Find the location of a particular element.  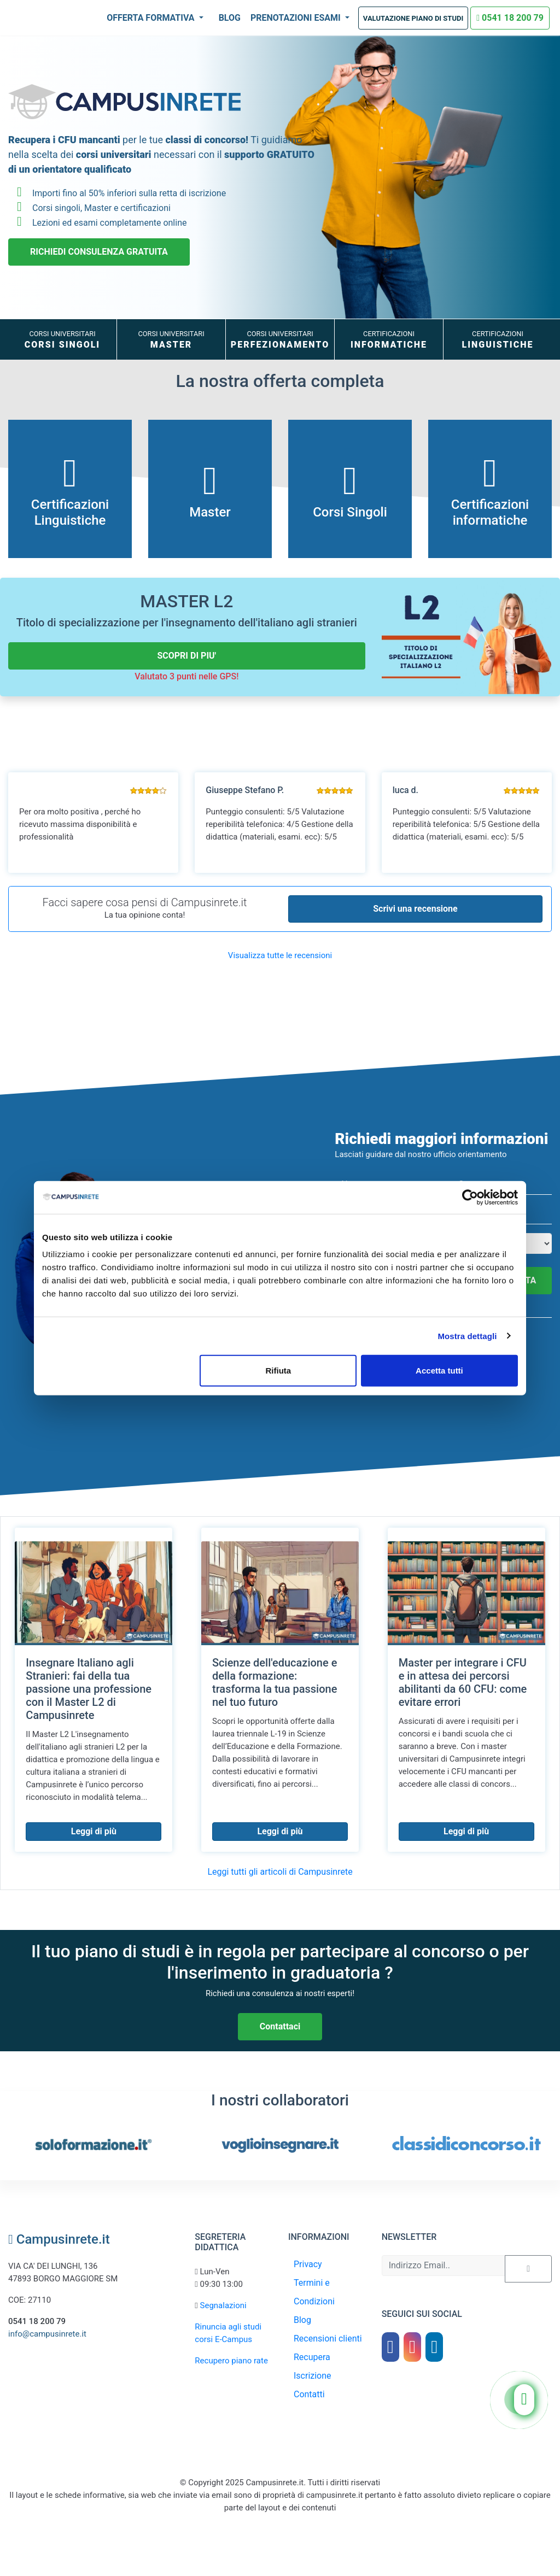

Blog is located at coordinates (230, 18).